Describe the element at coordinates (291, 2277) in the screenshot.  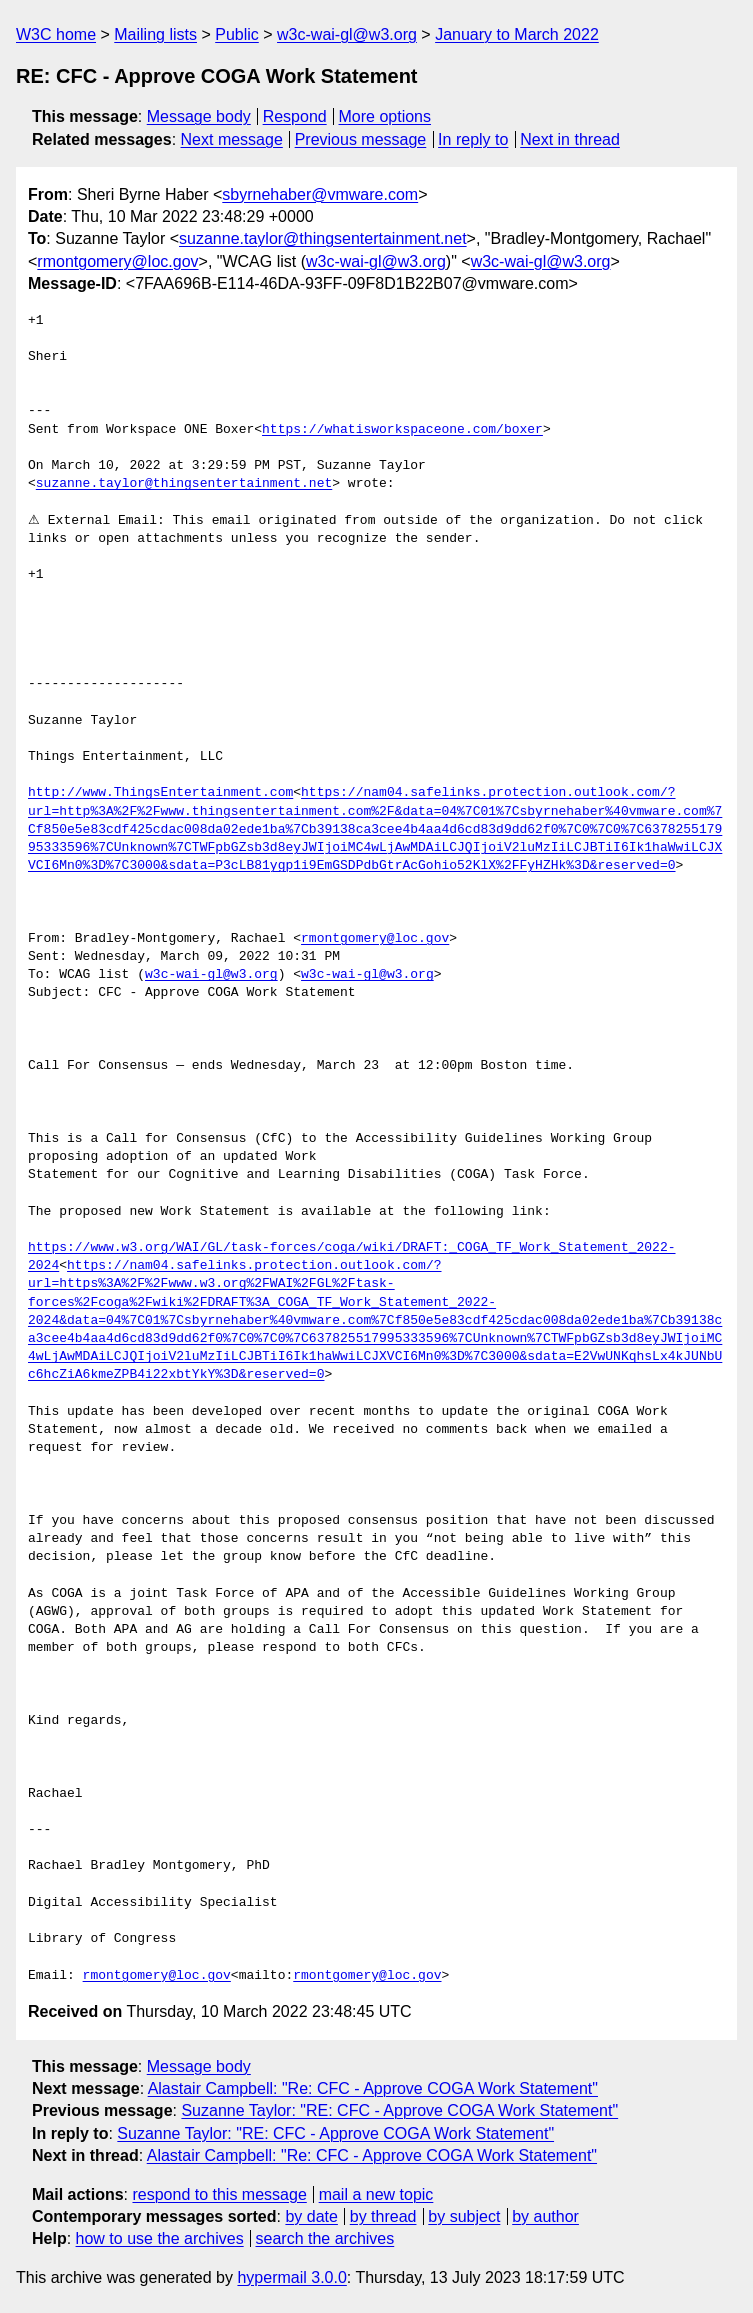
I see `hypermail 3.0.0` at that location.